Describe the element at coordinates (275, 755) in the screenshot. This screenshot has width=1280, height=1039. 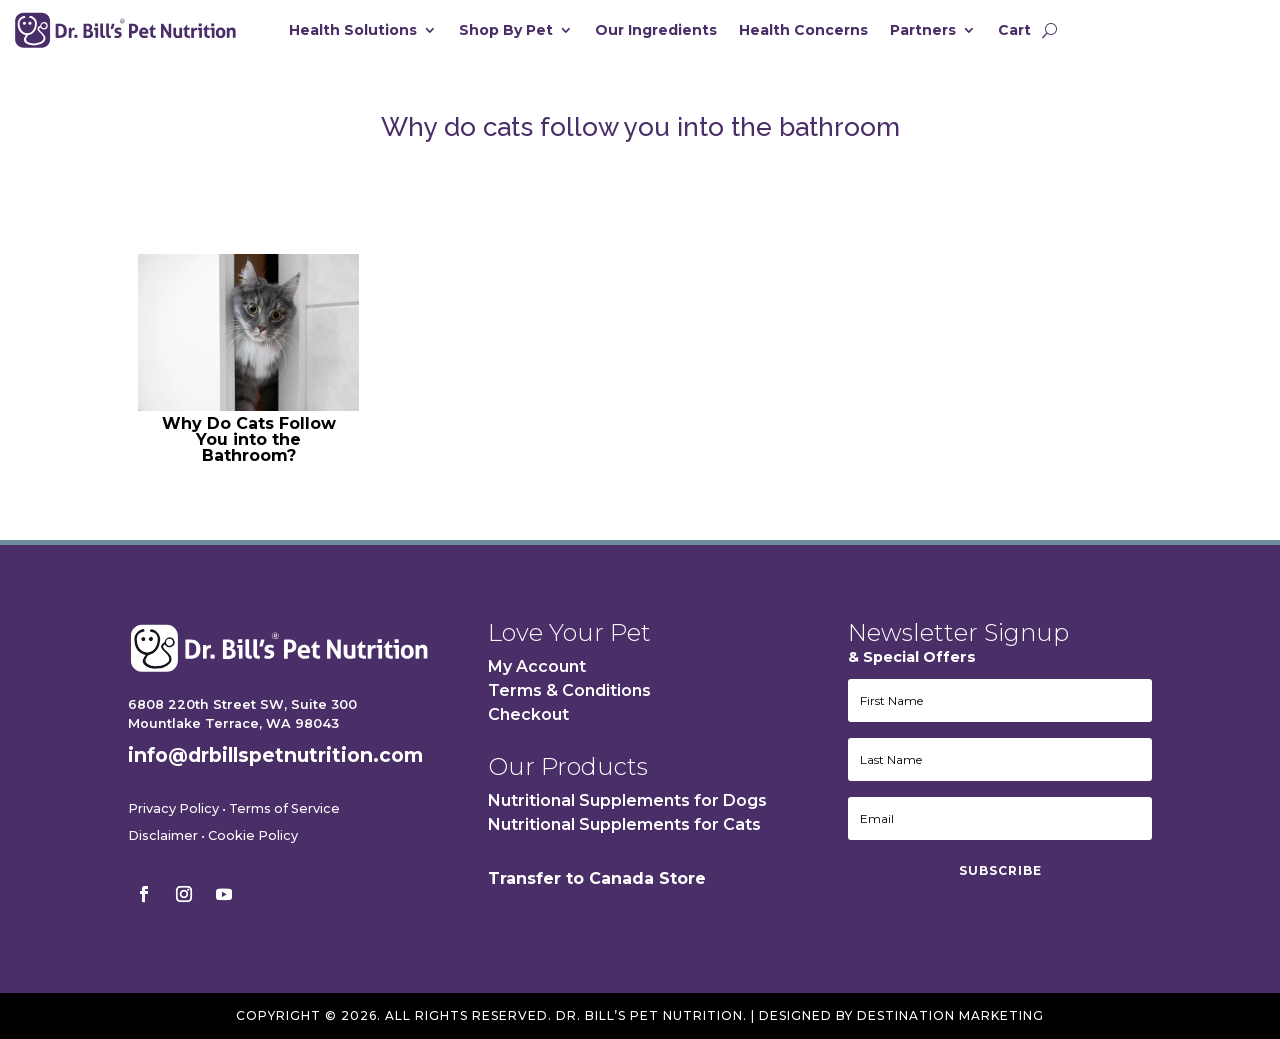
I see `info@drbillspetnutrition.com` at that location.